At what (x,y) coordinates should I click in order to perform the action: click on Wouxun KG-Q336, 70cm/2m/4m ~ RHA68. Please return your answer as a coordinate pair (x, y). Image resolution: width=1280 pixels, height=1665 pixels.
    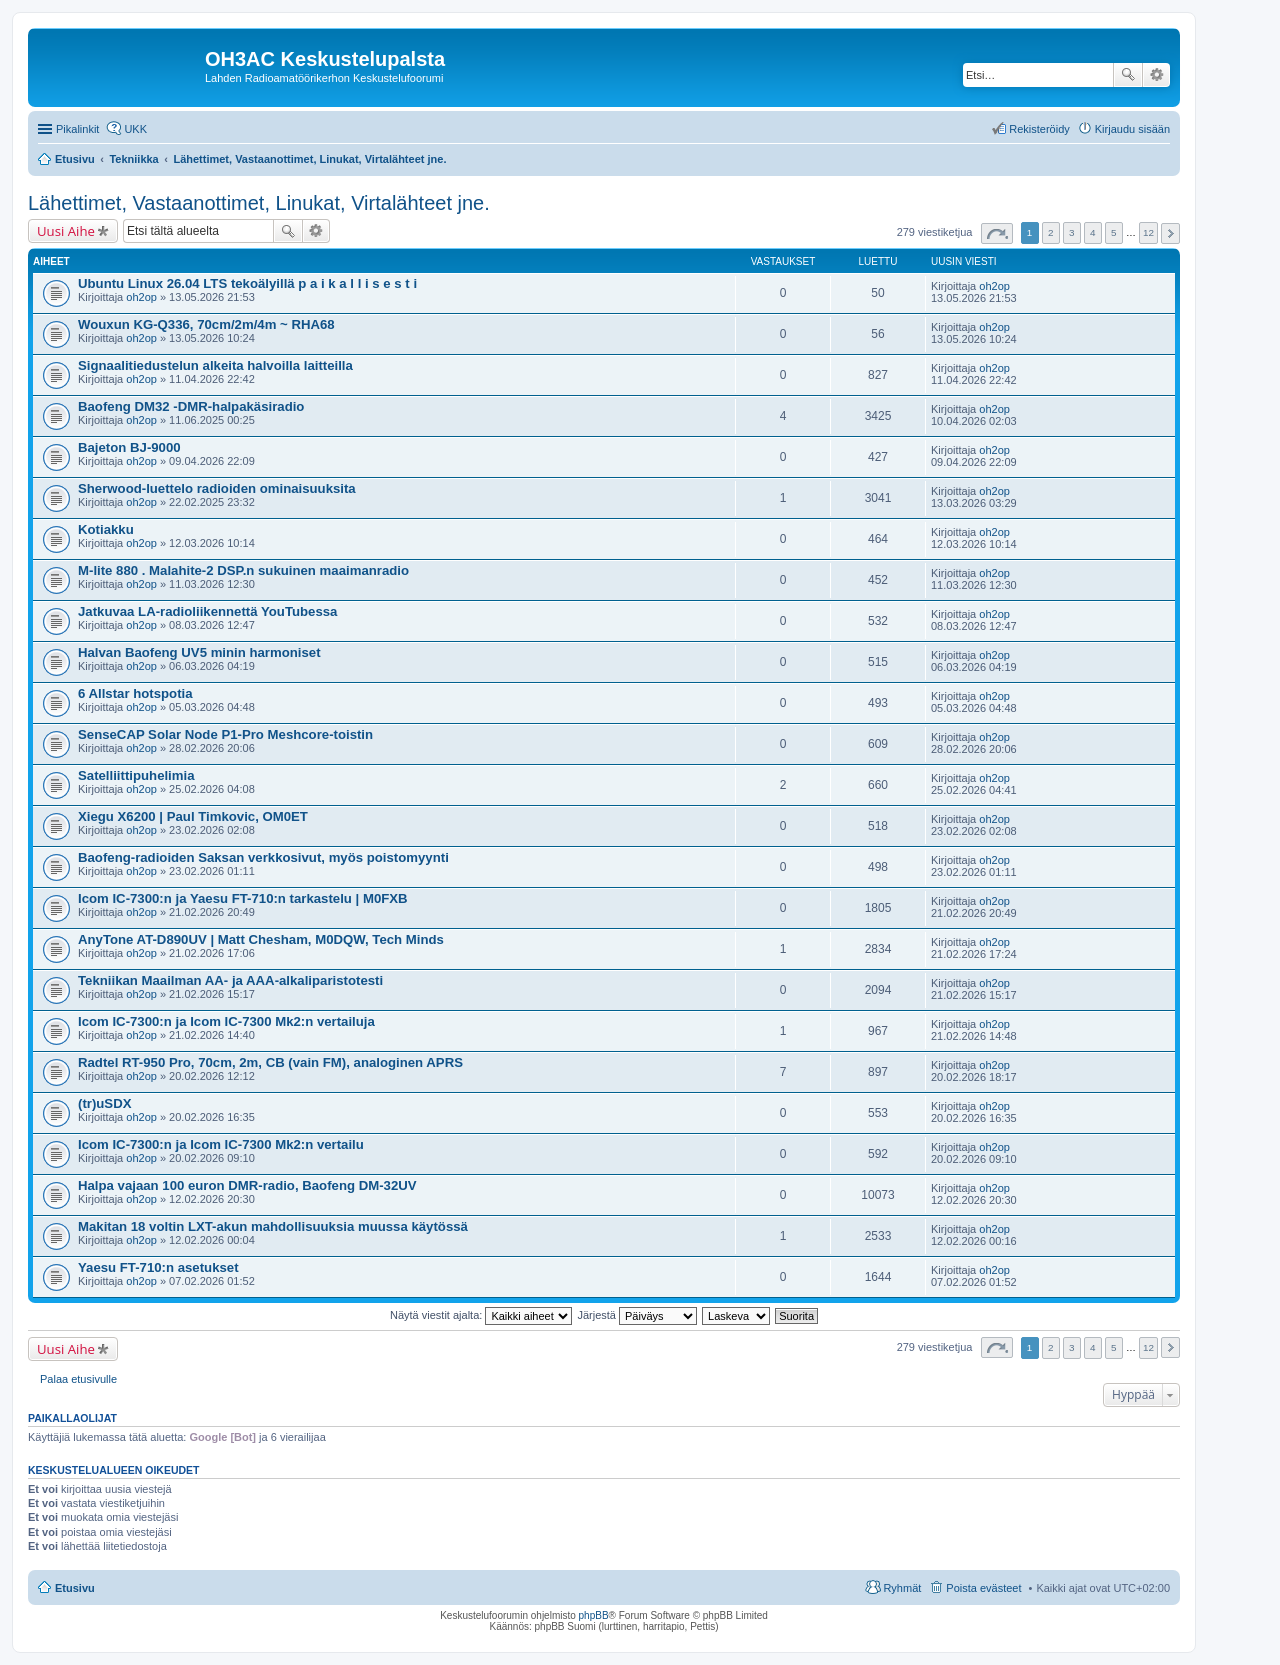
    Looking at the image, I should click on (206, 324).